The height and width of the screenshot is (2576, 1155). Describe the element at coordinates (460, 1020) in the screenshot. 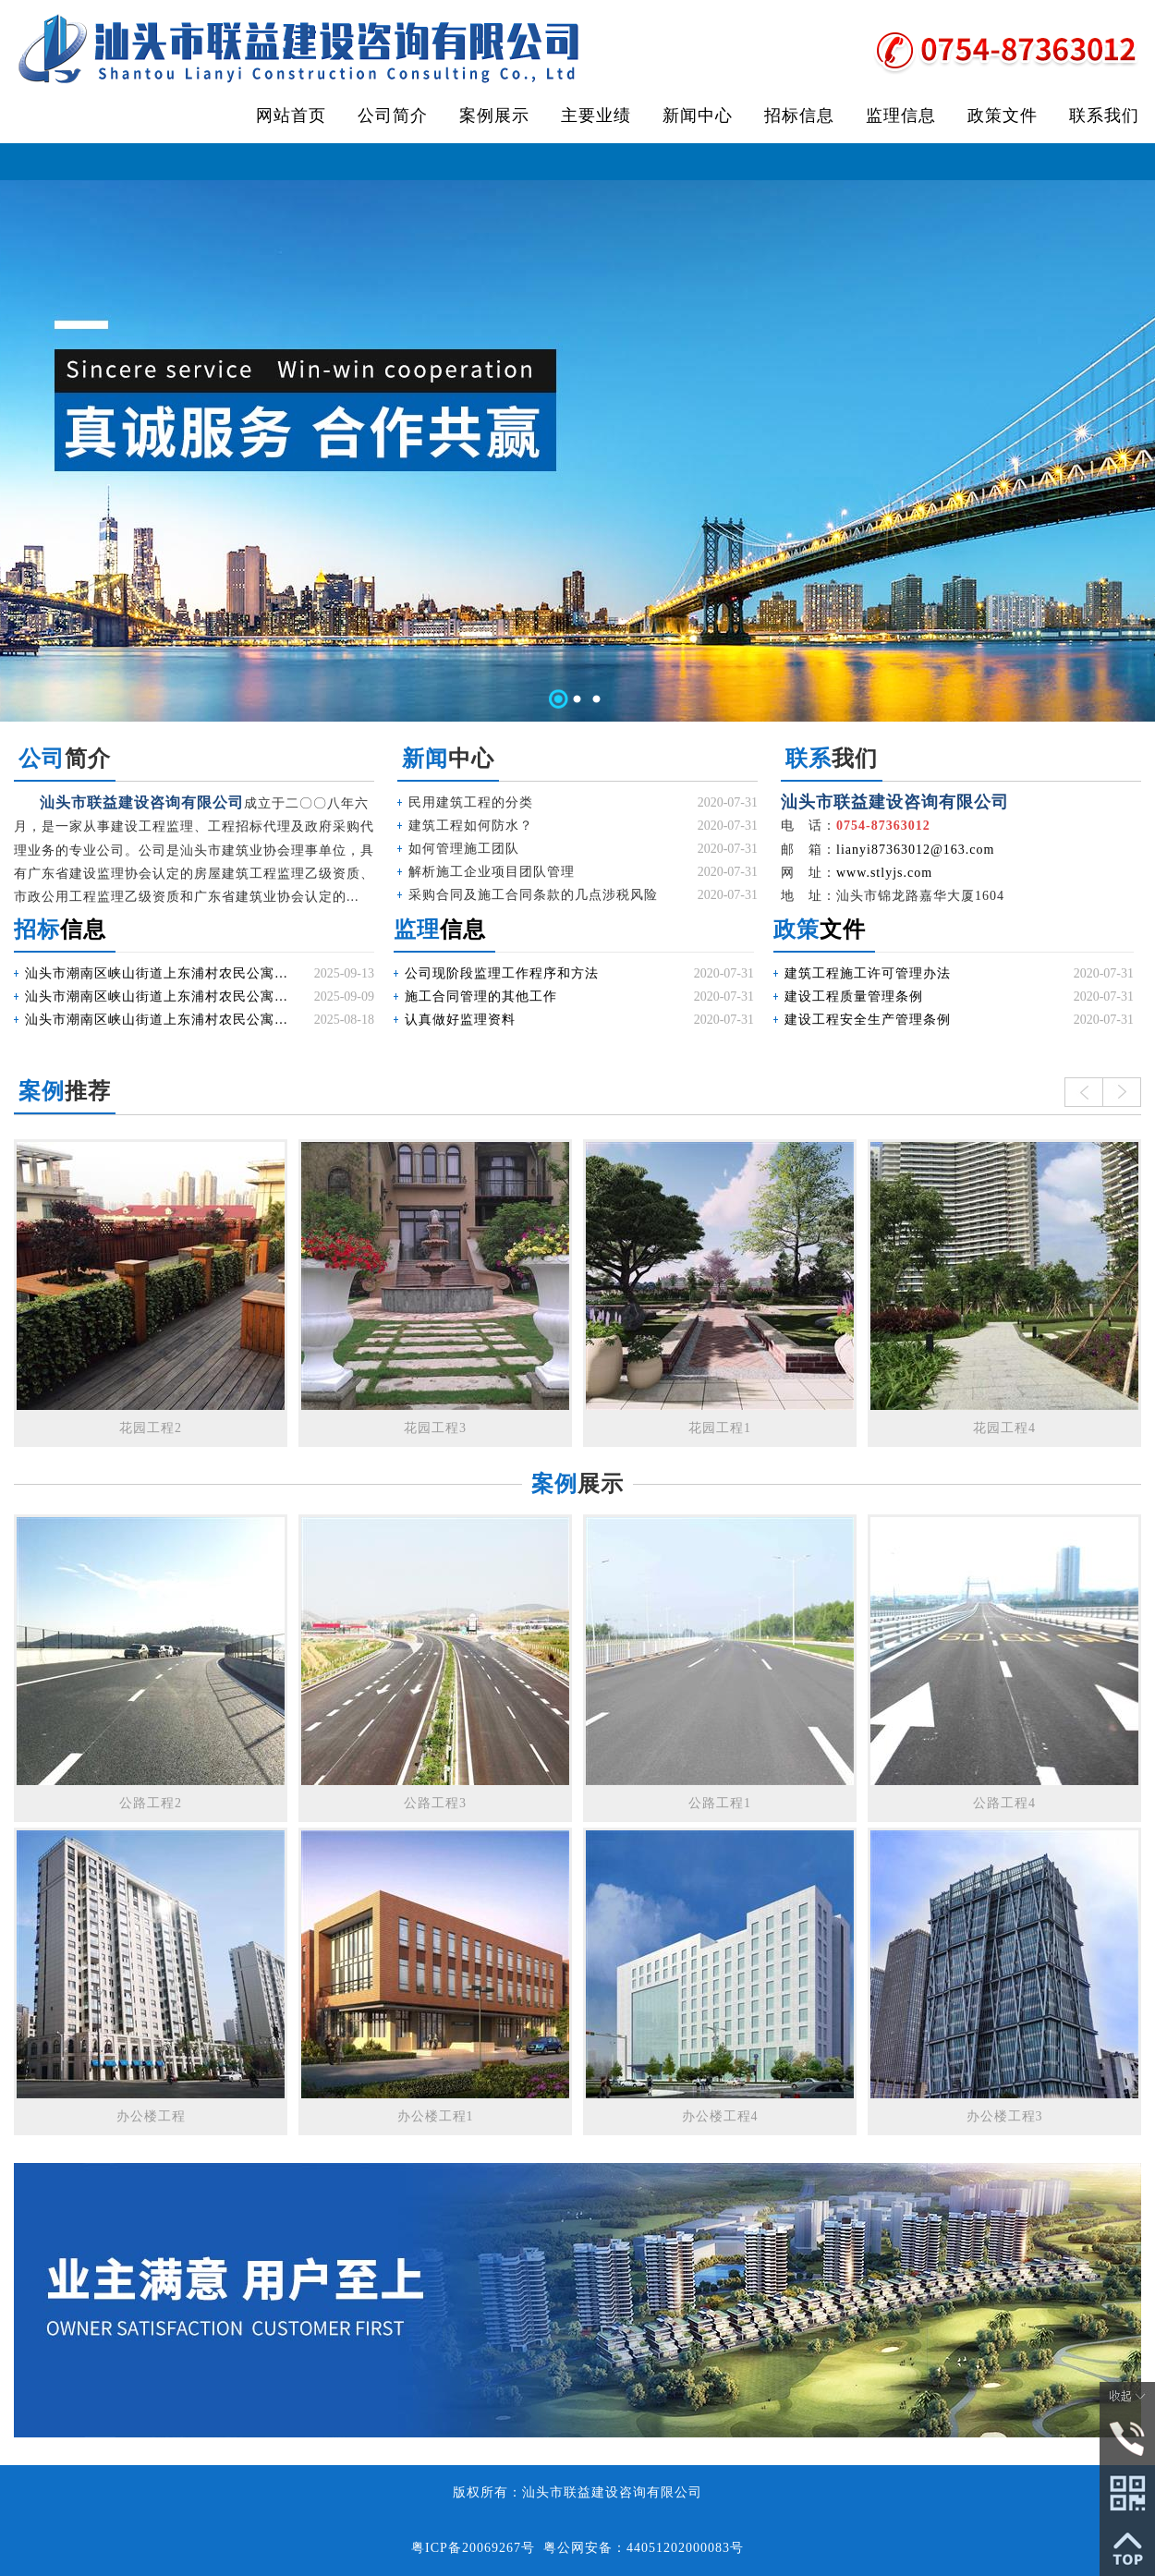

I see `认真做好监理资料` at that location.